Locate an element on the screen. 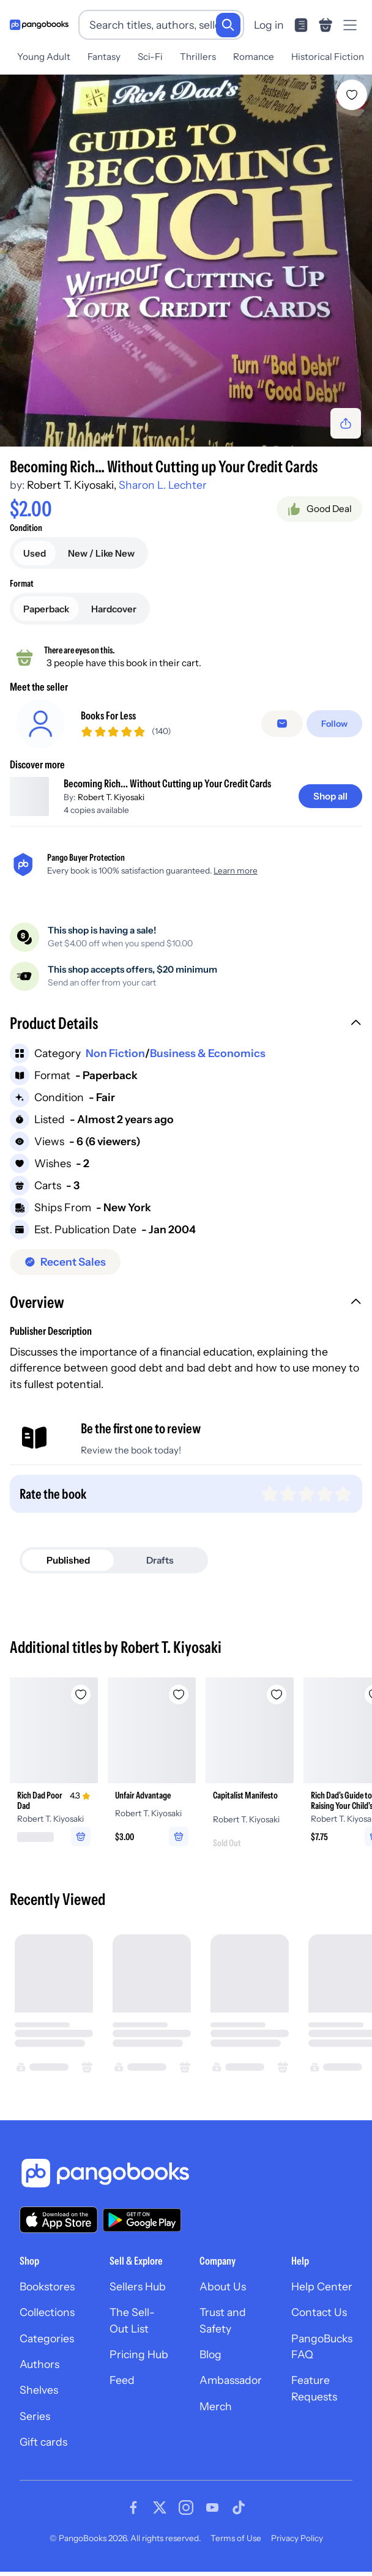 The width and height of the screenshot is (372, 2576). Authors is located at coordinates (39, 2372).